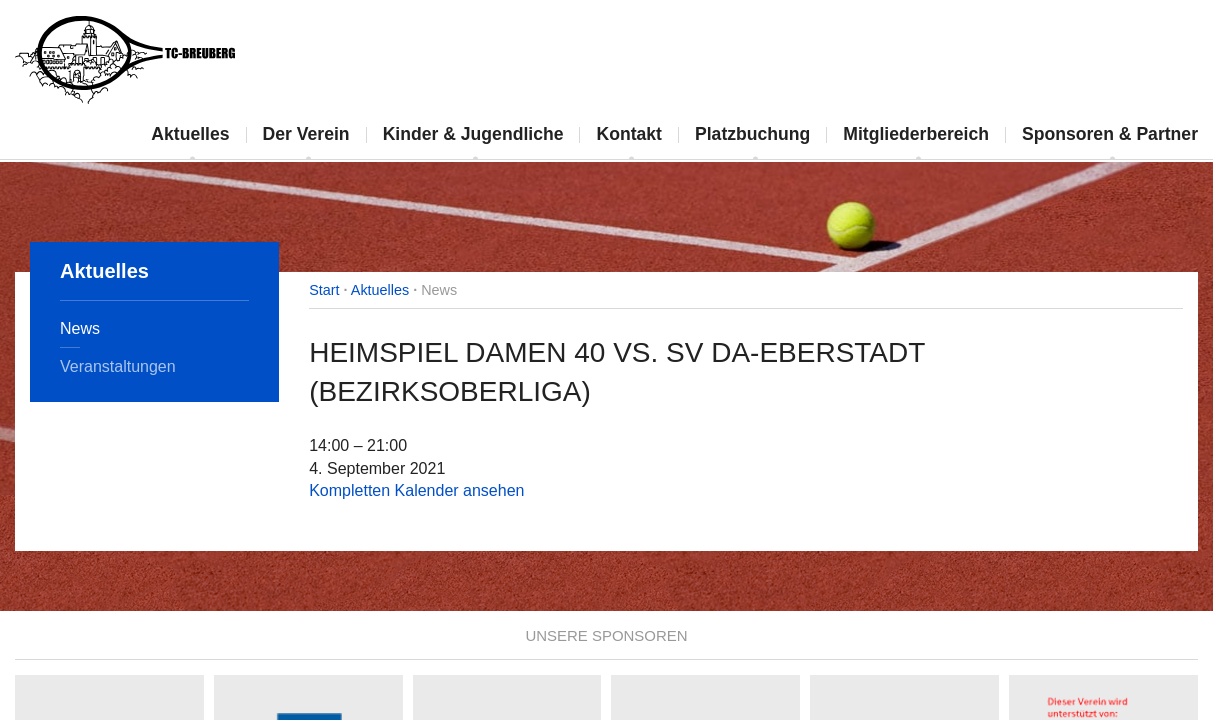 This screenshot has height=720, width=1213. What do you see at coordinates (306, 134) in the screenshot?
I see `Der Verein` at bounding box center [306, 134].